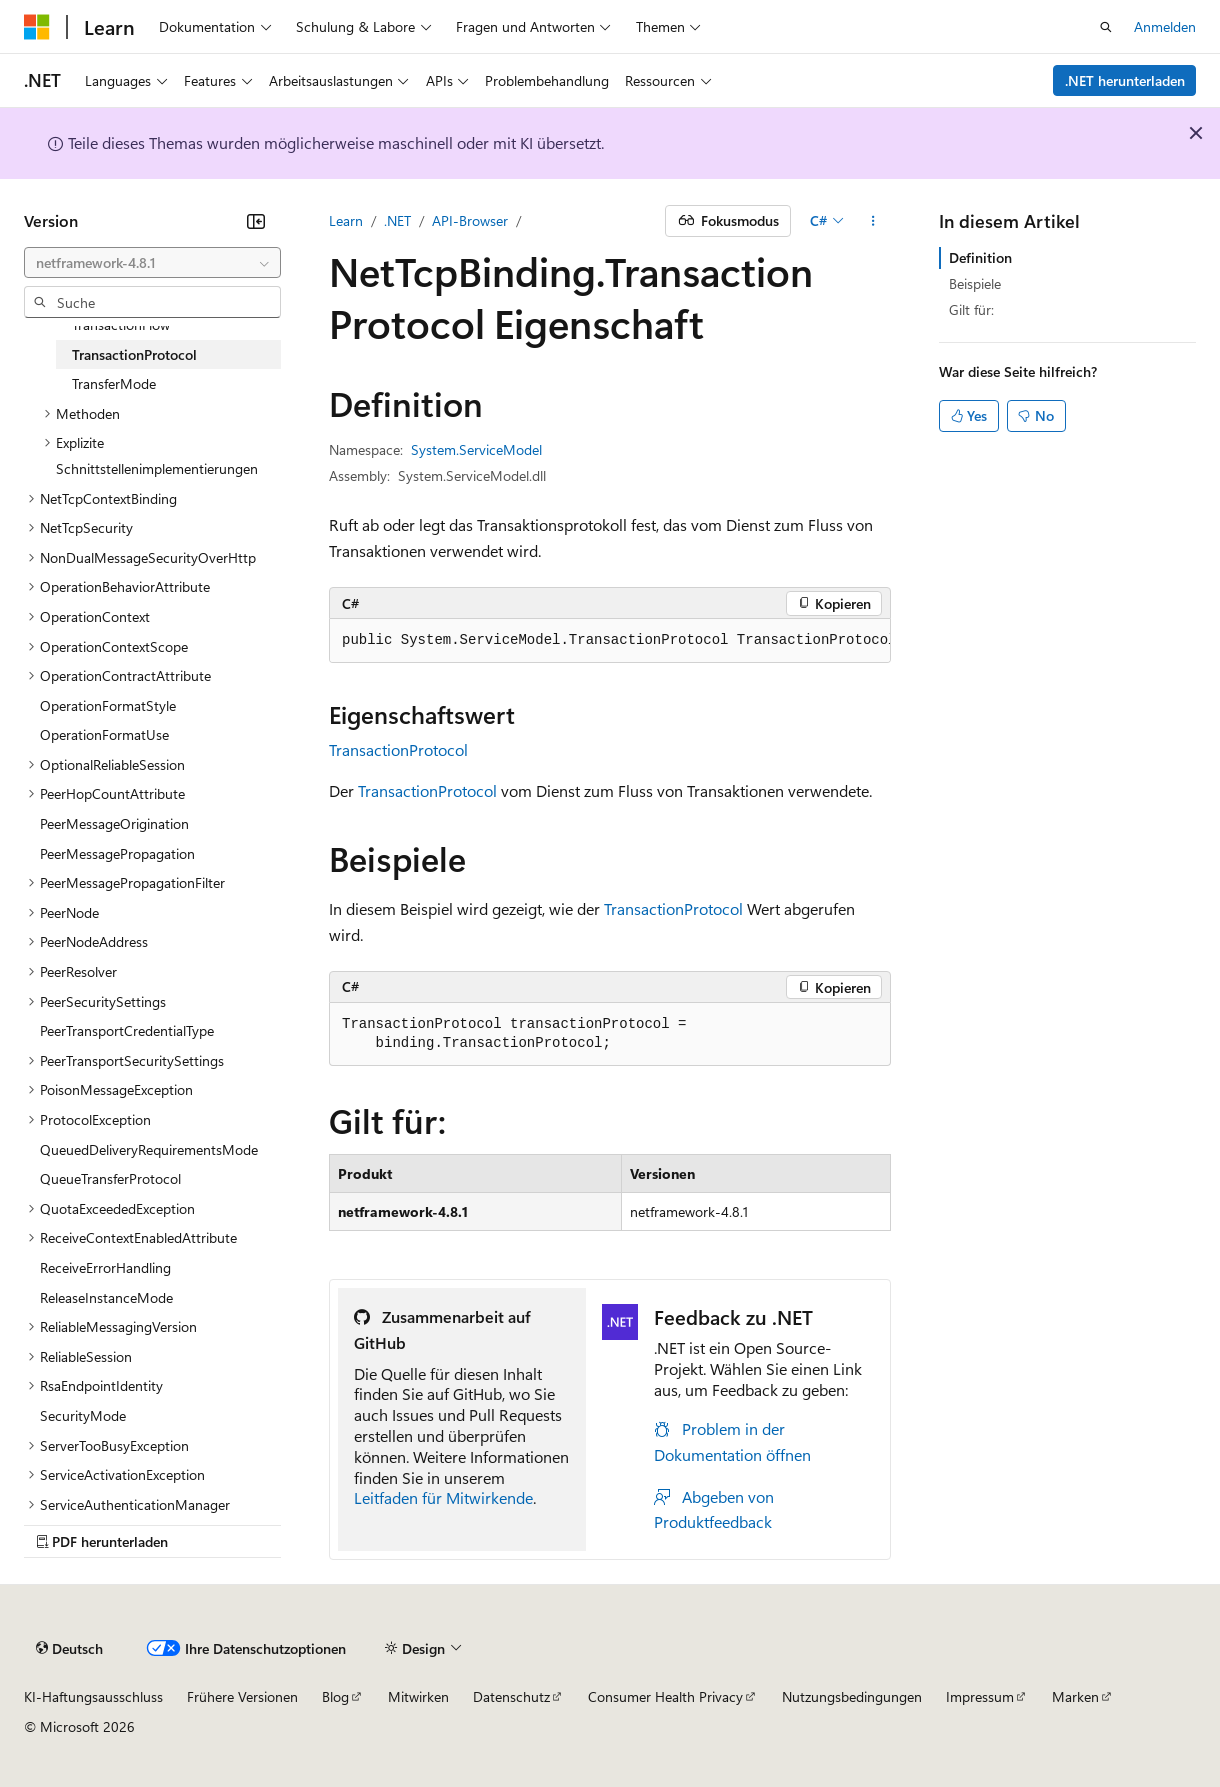 This screenshot has height=1787, width=1220. What do you see at coordinates (1106, 27) in the screenshot?
I see `[Suche öffnen]` at bounding box center [1106, 27].